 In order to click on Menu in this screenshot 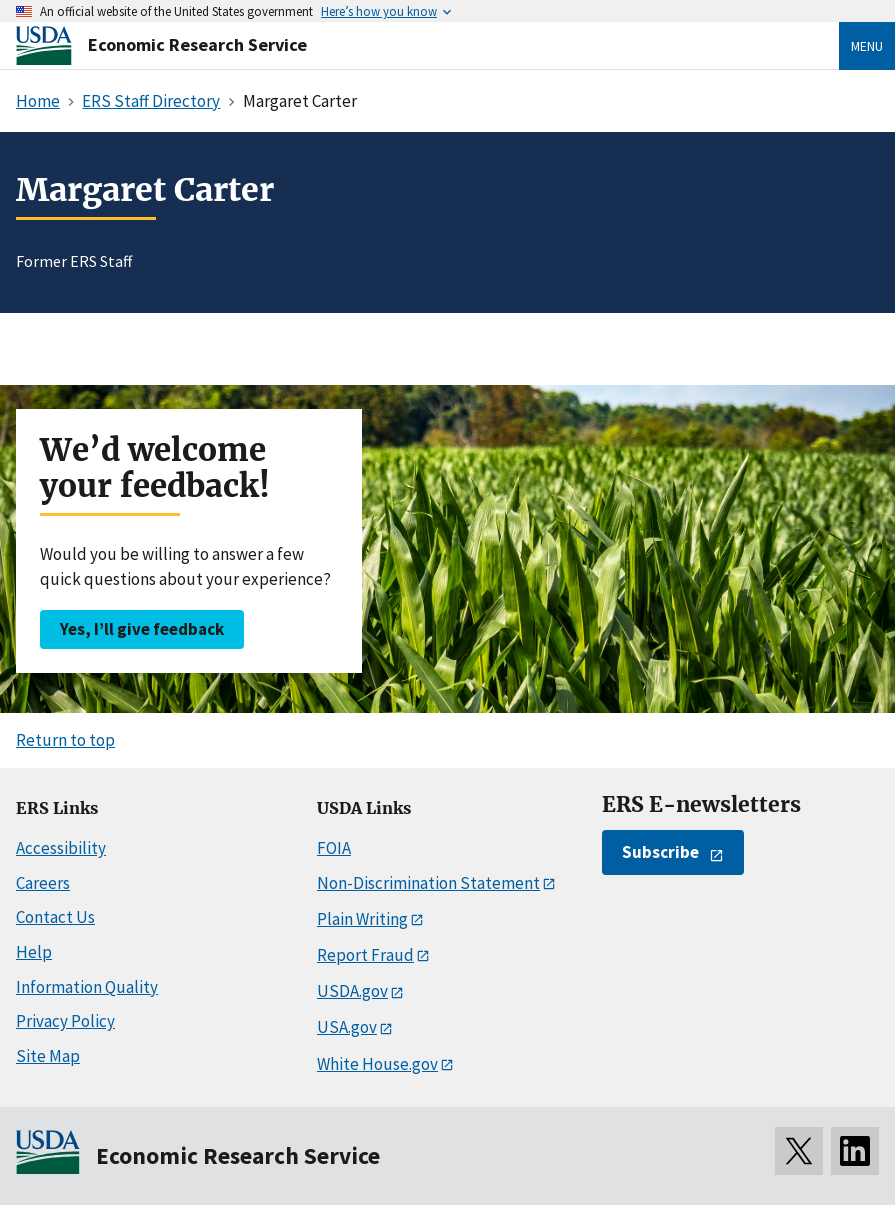, I will do `click(867, 46)`.